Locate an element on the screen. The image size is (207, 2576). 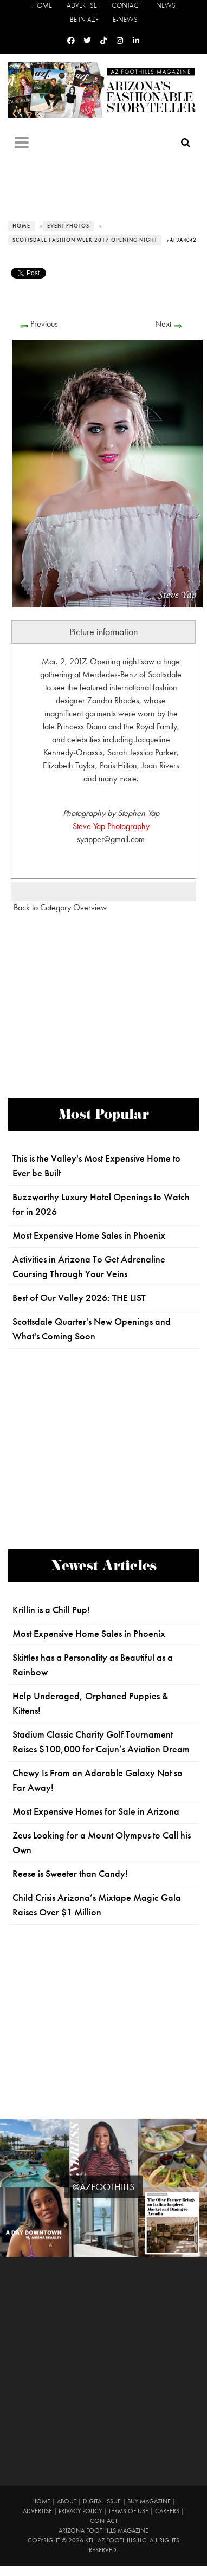
Steve Yap Photography is located at coordinates (111, 826).